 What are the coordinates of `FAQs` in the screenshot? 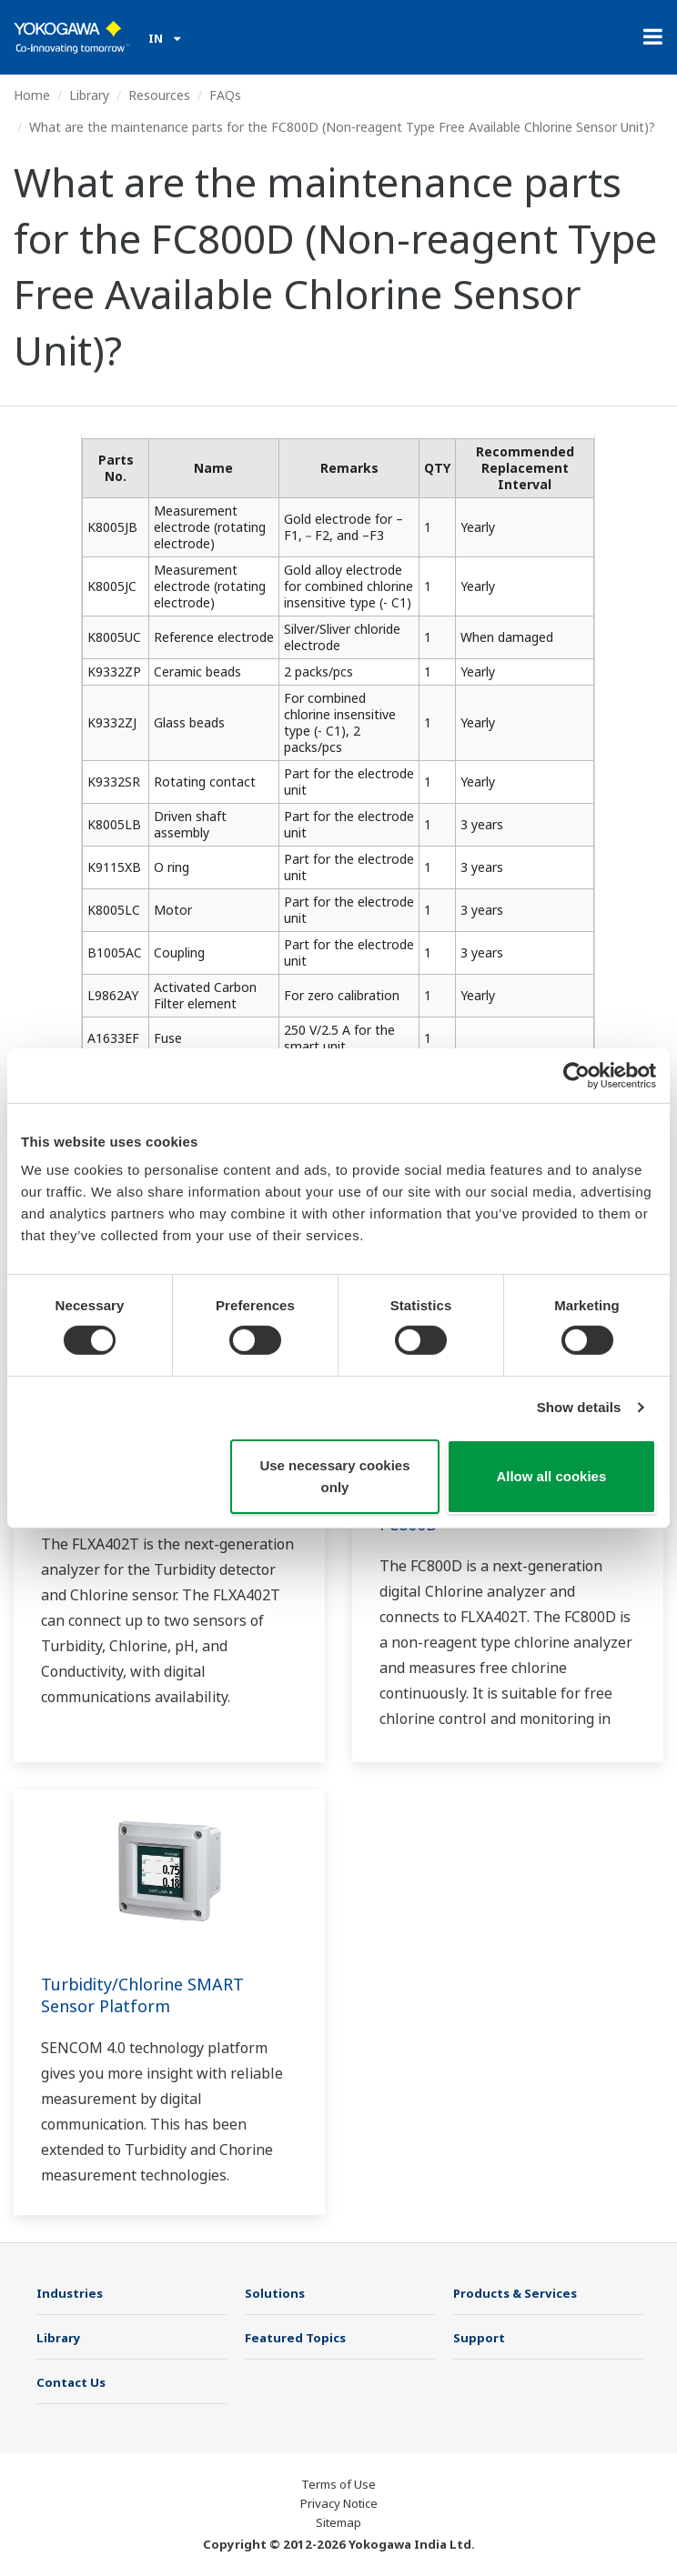 It's located at (225, 95).